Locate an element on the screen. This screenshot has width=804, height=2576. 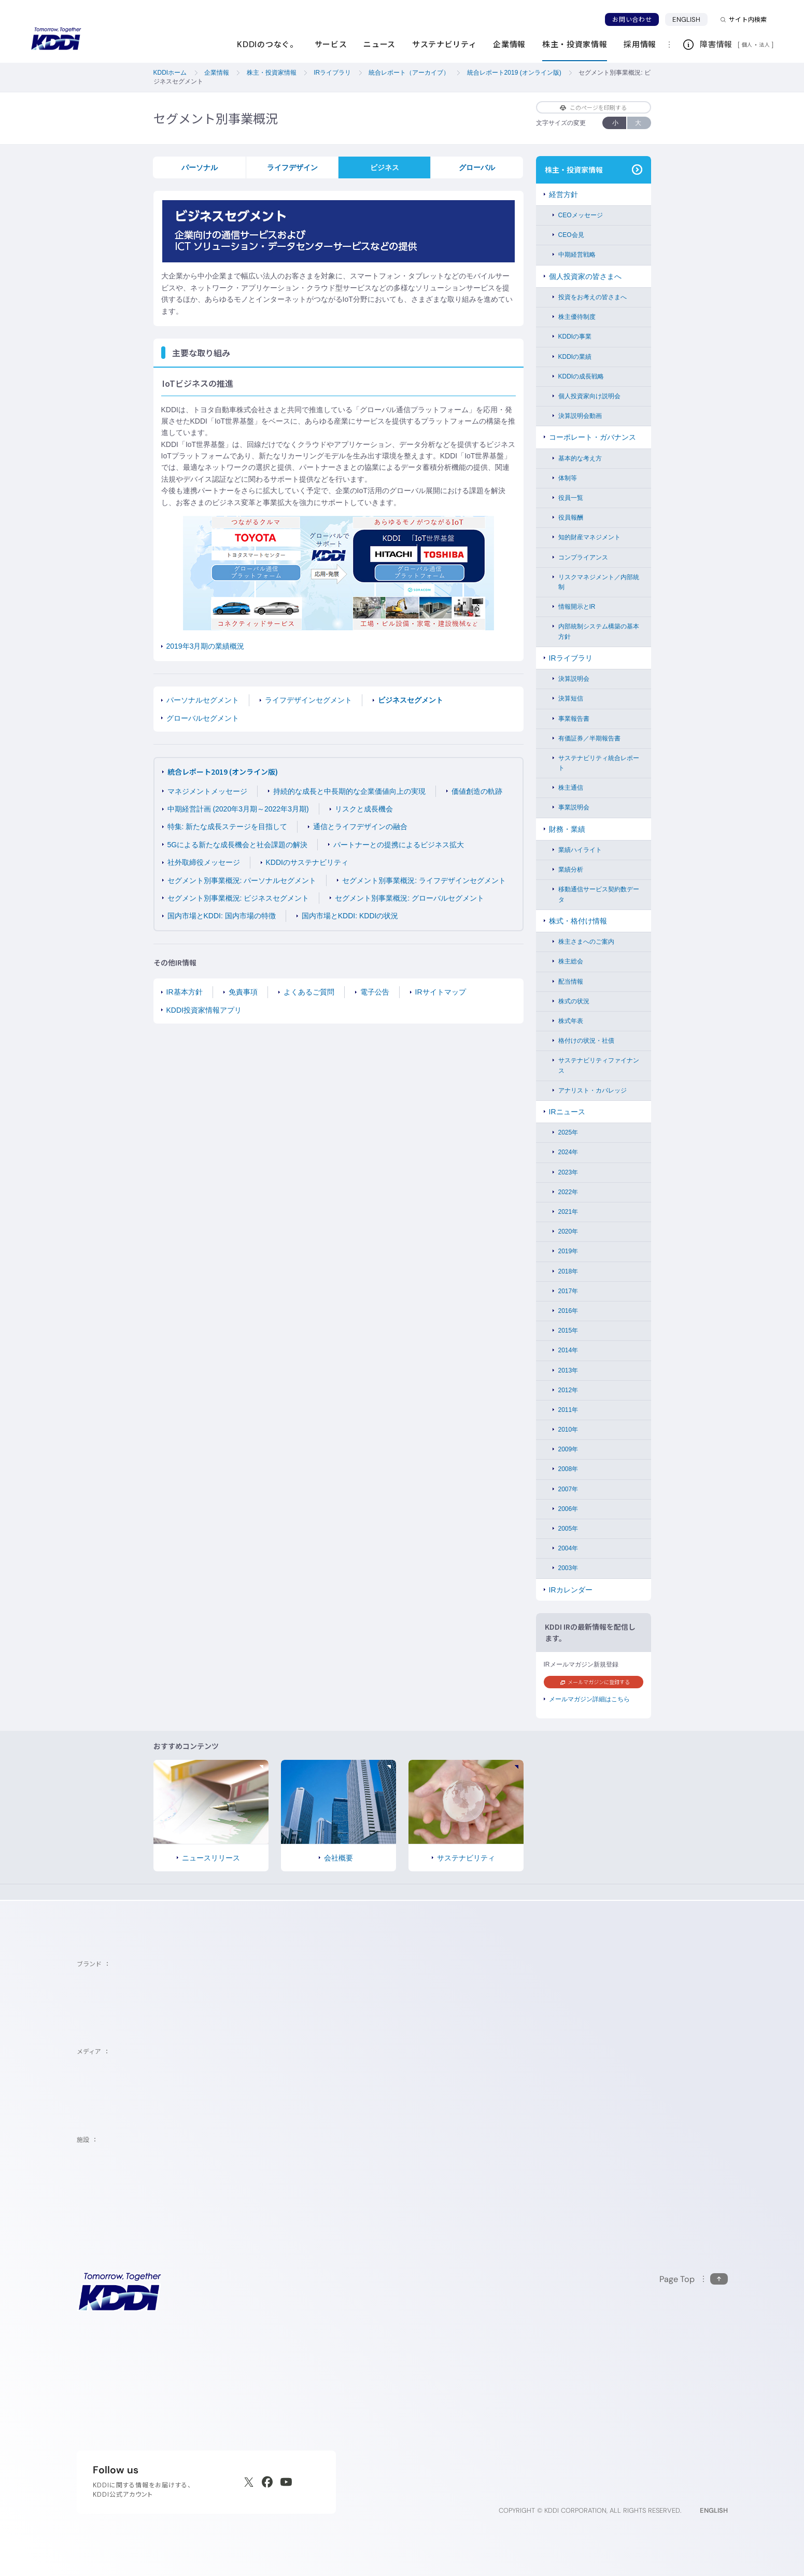
2019年3月期の業績概況 is located at coordinates (205, 646).